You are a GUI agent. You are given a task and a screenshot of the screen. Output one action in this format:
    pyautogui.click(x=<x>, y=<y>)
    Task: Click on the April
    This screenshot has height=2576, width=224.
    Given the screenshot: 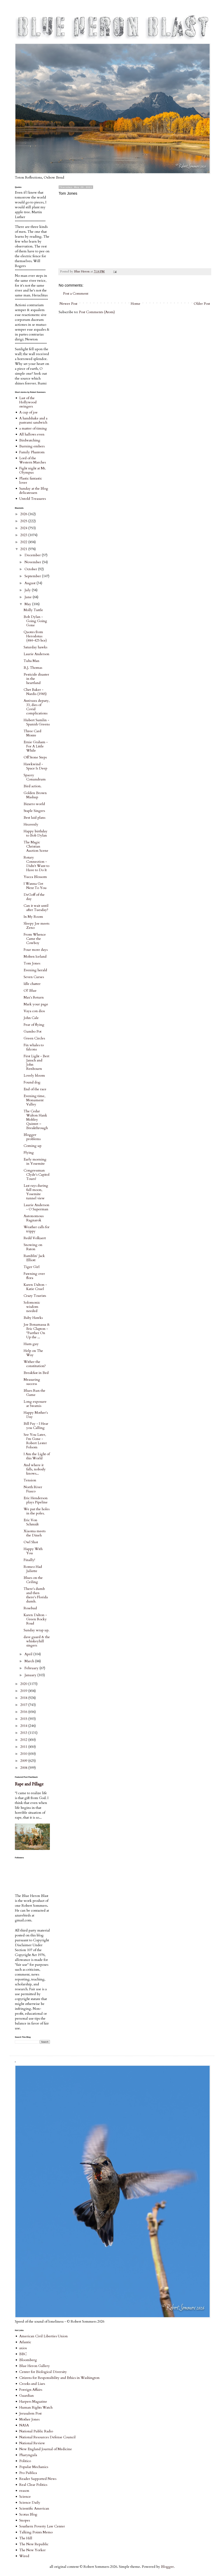 What is the action you would take?
    pyautogui.click(x=28, y=1654)
    